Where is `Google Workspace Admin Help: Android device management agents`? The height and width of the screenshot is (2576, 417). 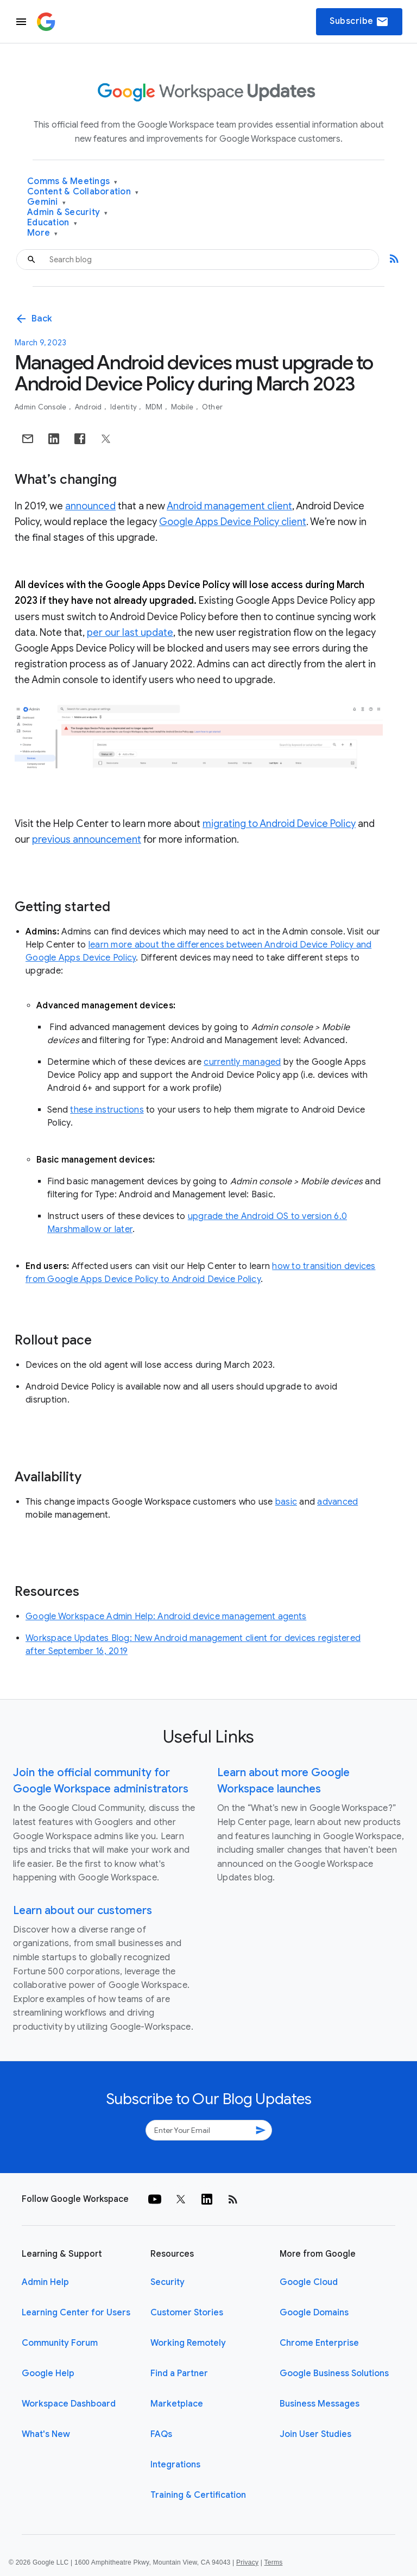 Google Workspace Admin Help: Android device management agents is located at coordinates (166, 1616).